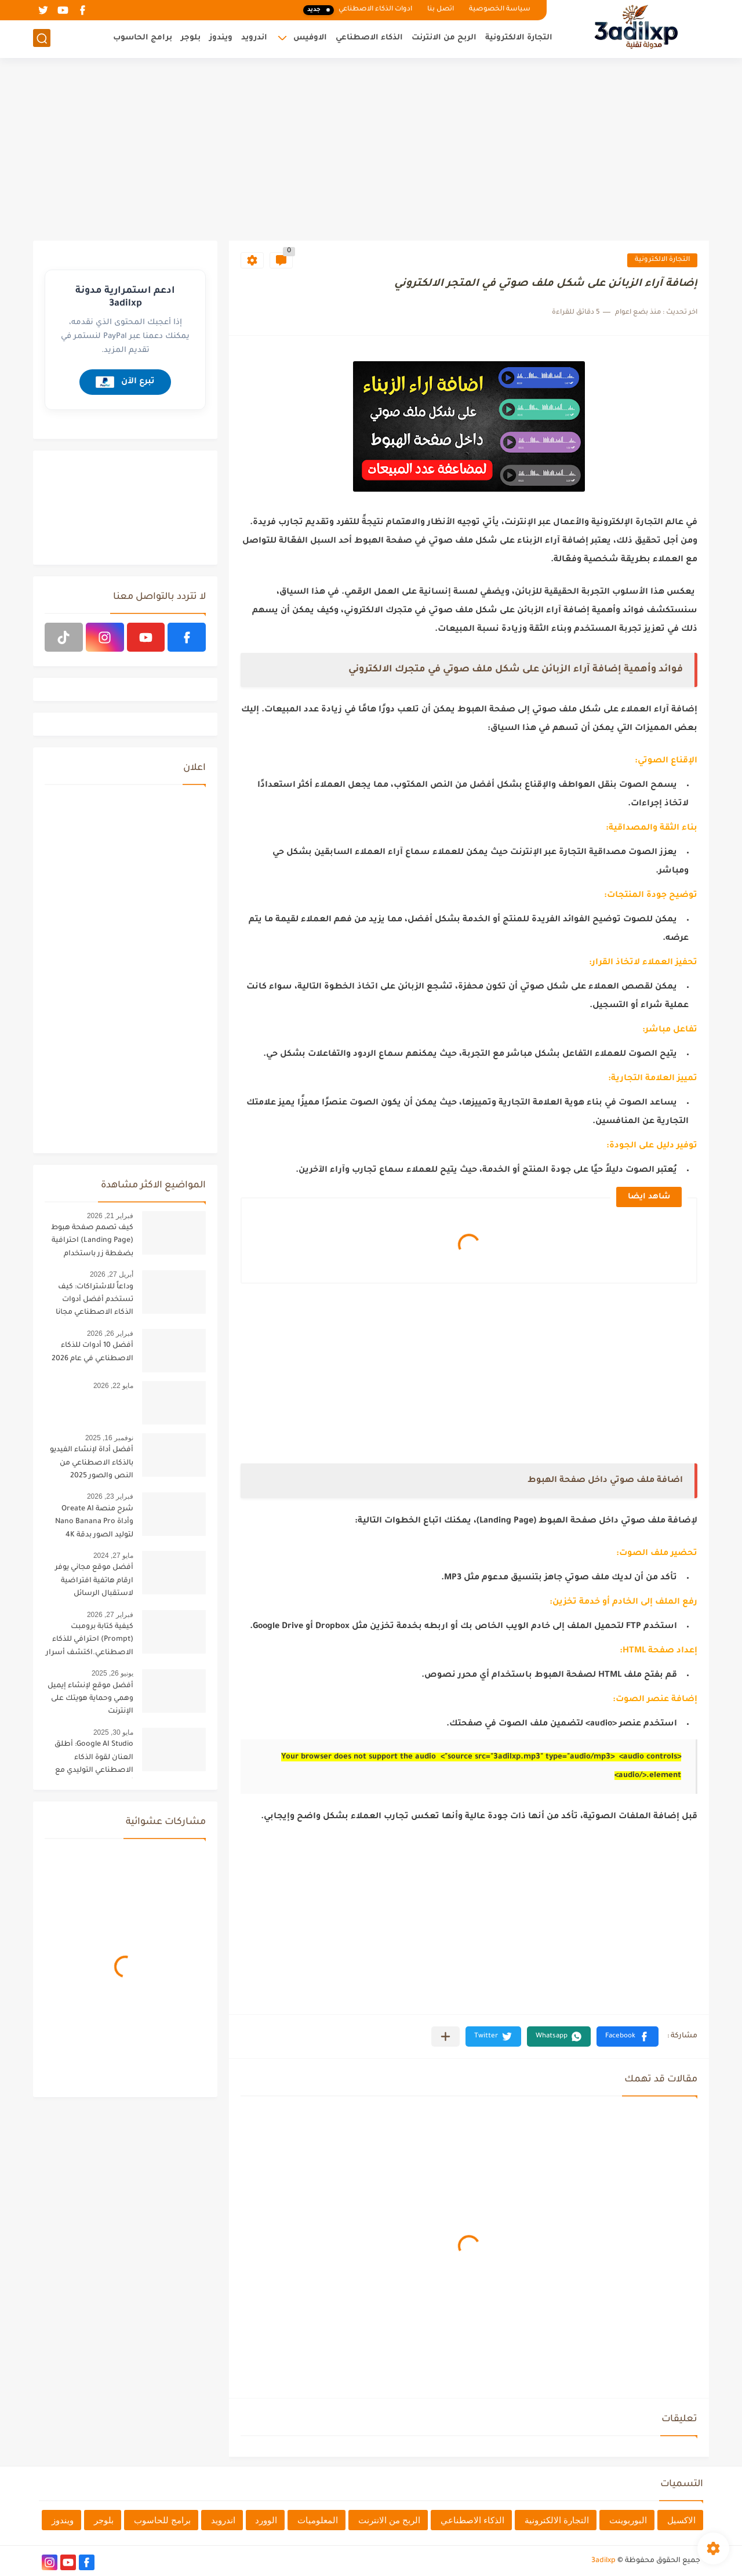 The image size is (742, 2576). I want to click on فبراير 26, 2026, so click(110, 1333).